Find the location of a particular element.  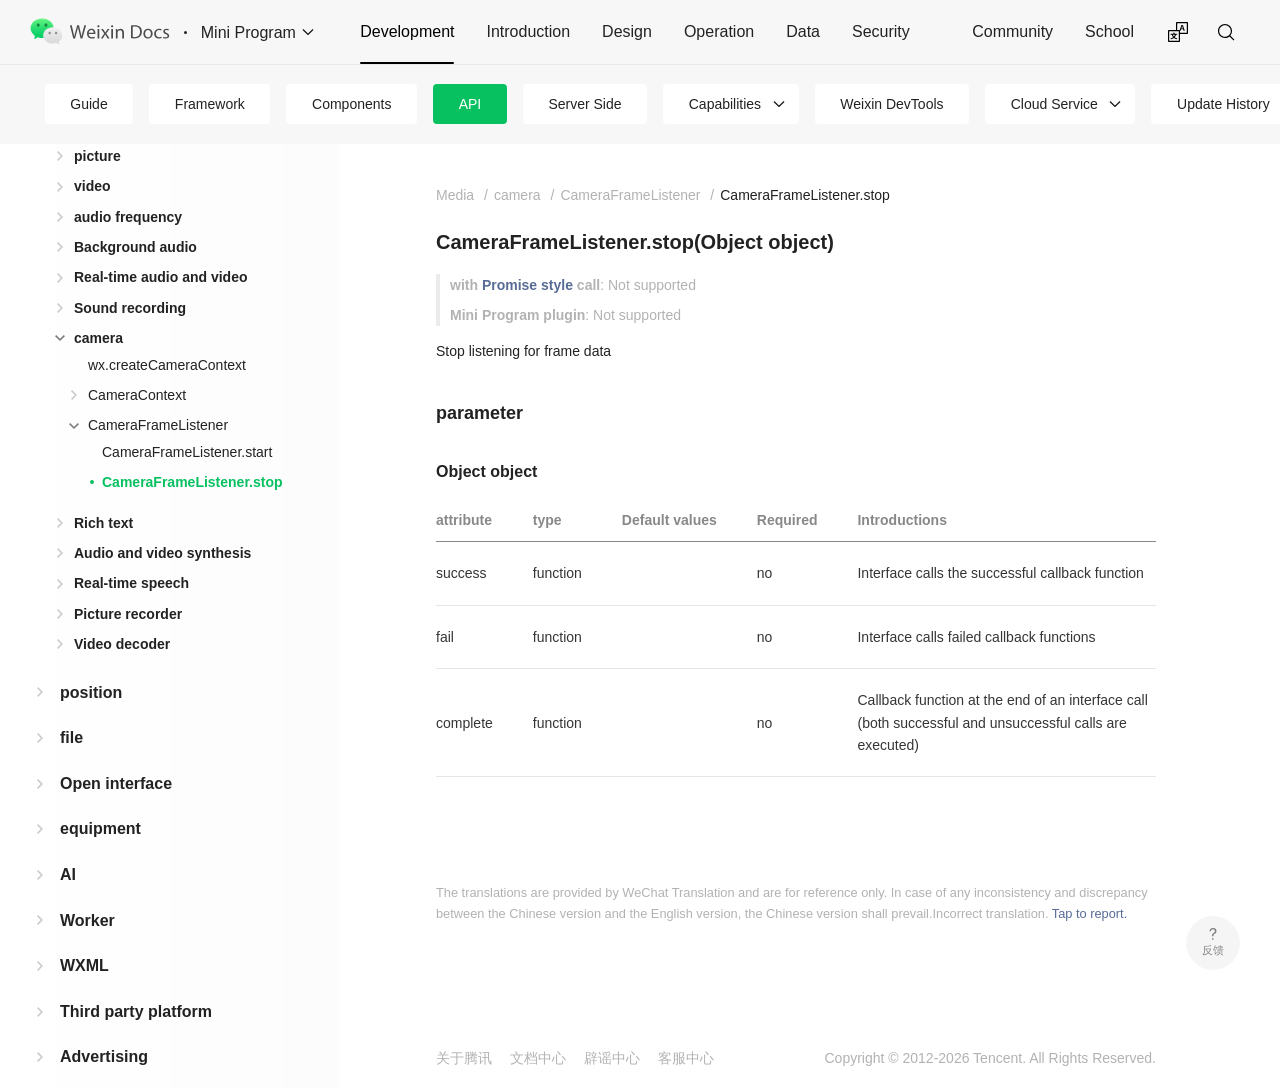

Real-time audio and video is located at coordinates (160, 245).